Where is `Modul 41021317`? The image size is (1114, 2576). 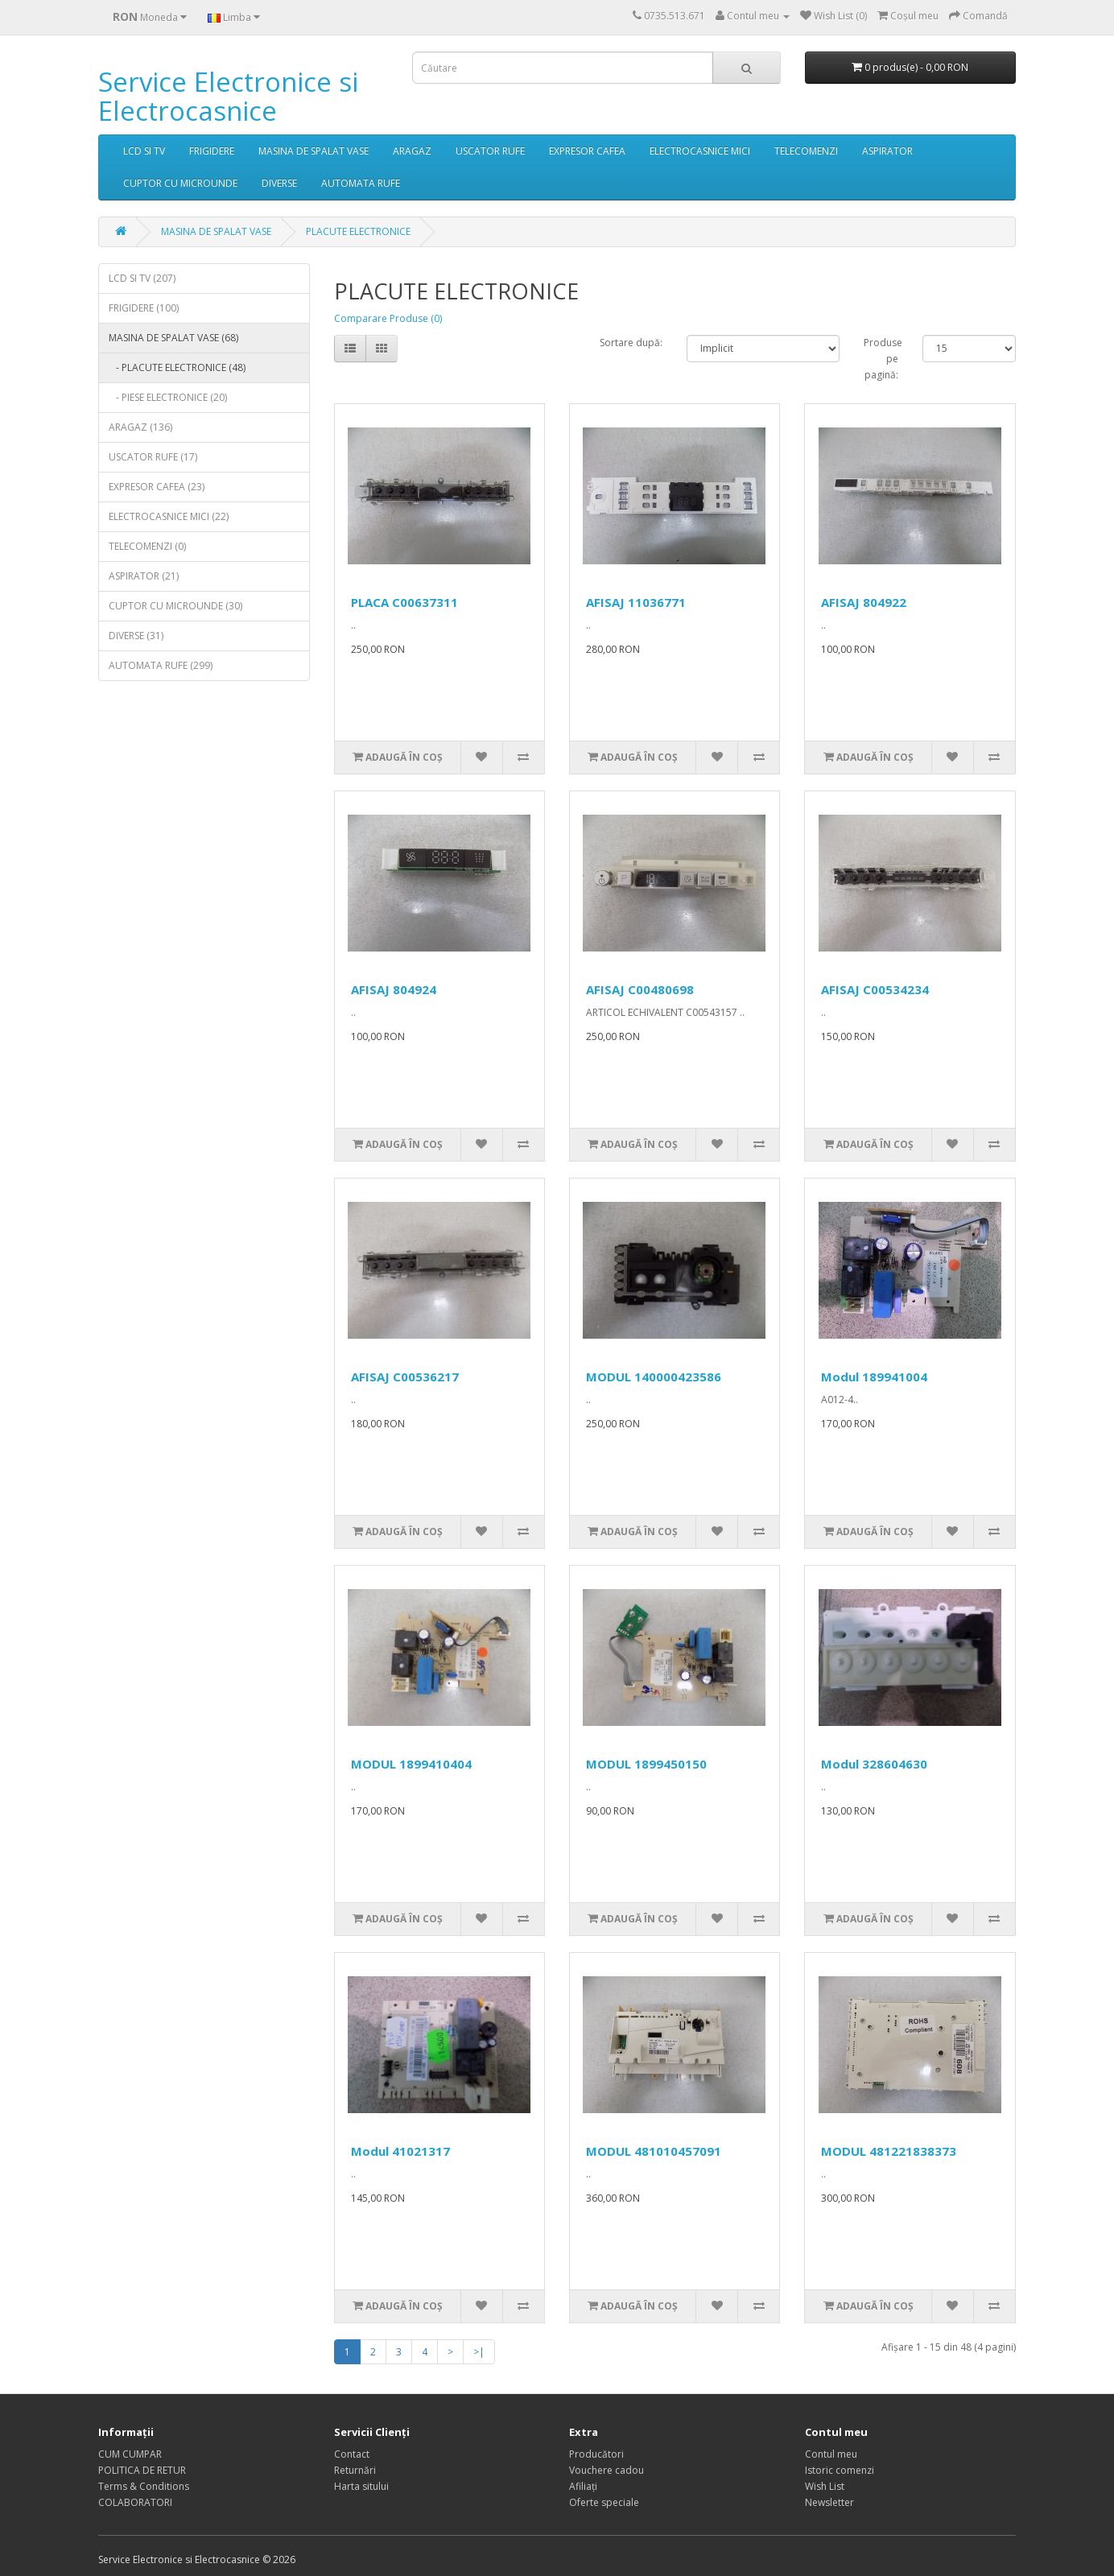 Modul 41021317 is located at coordinates (400, 2151).